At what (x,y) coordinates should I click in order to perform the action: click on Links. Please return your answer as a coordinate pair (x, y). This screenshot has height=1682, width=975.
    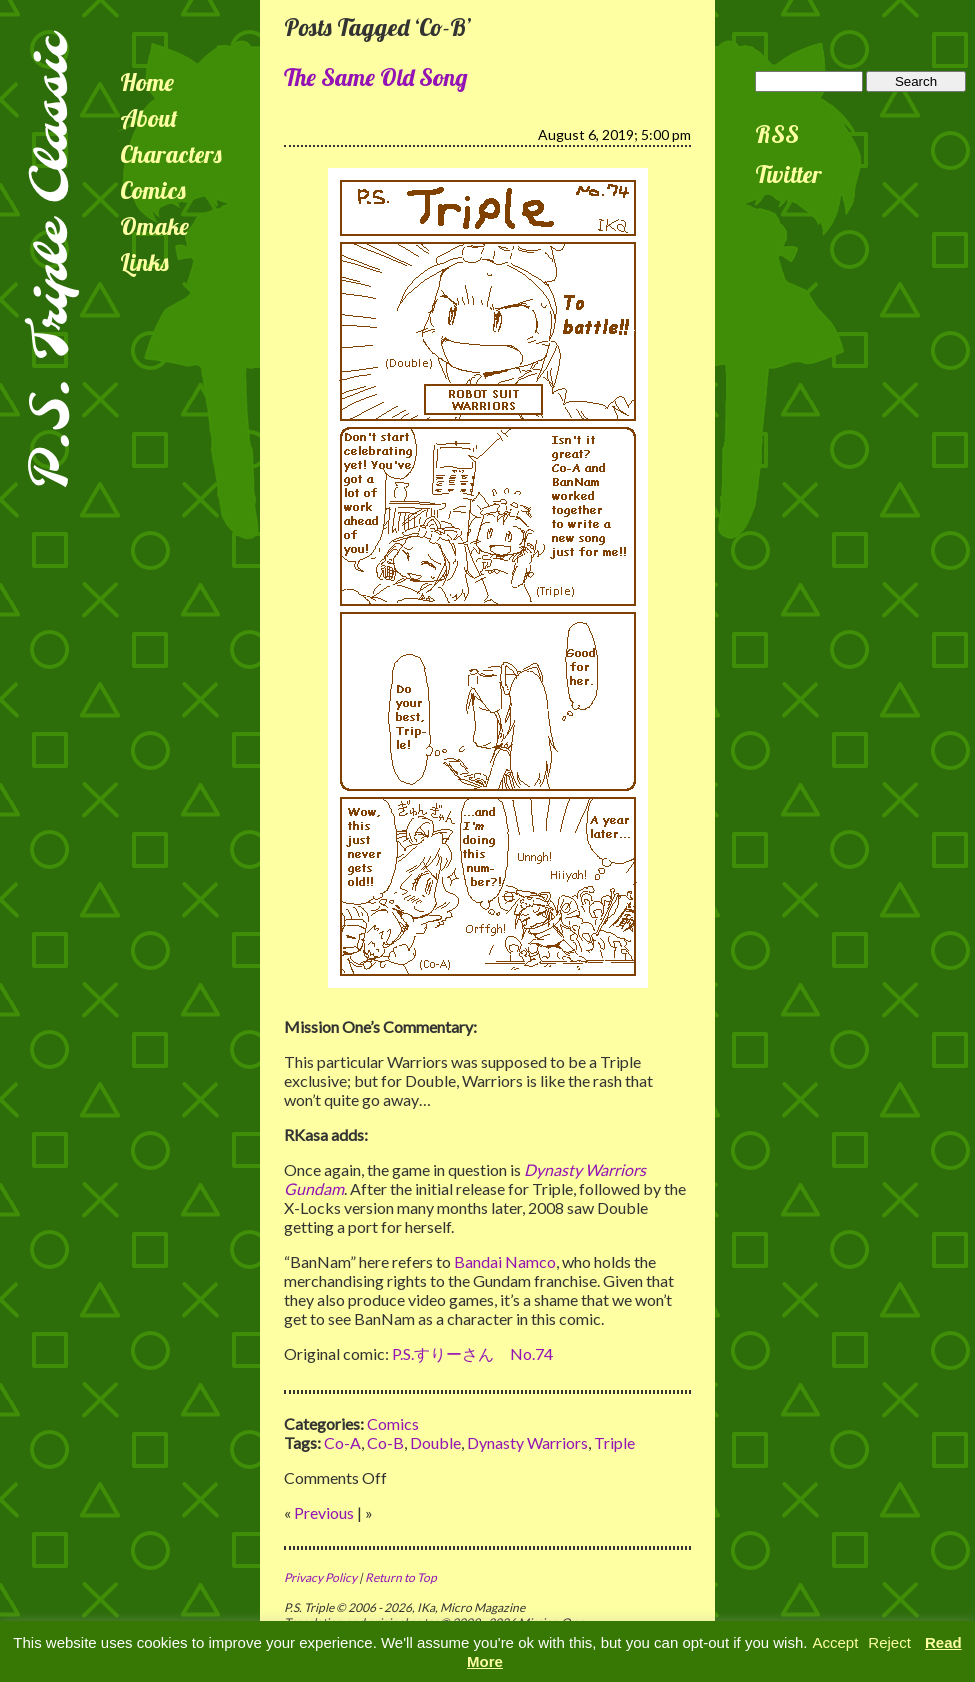
    Looking at the image, I should click on (144, 262).